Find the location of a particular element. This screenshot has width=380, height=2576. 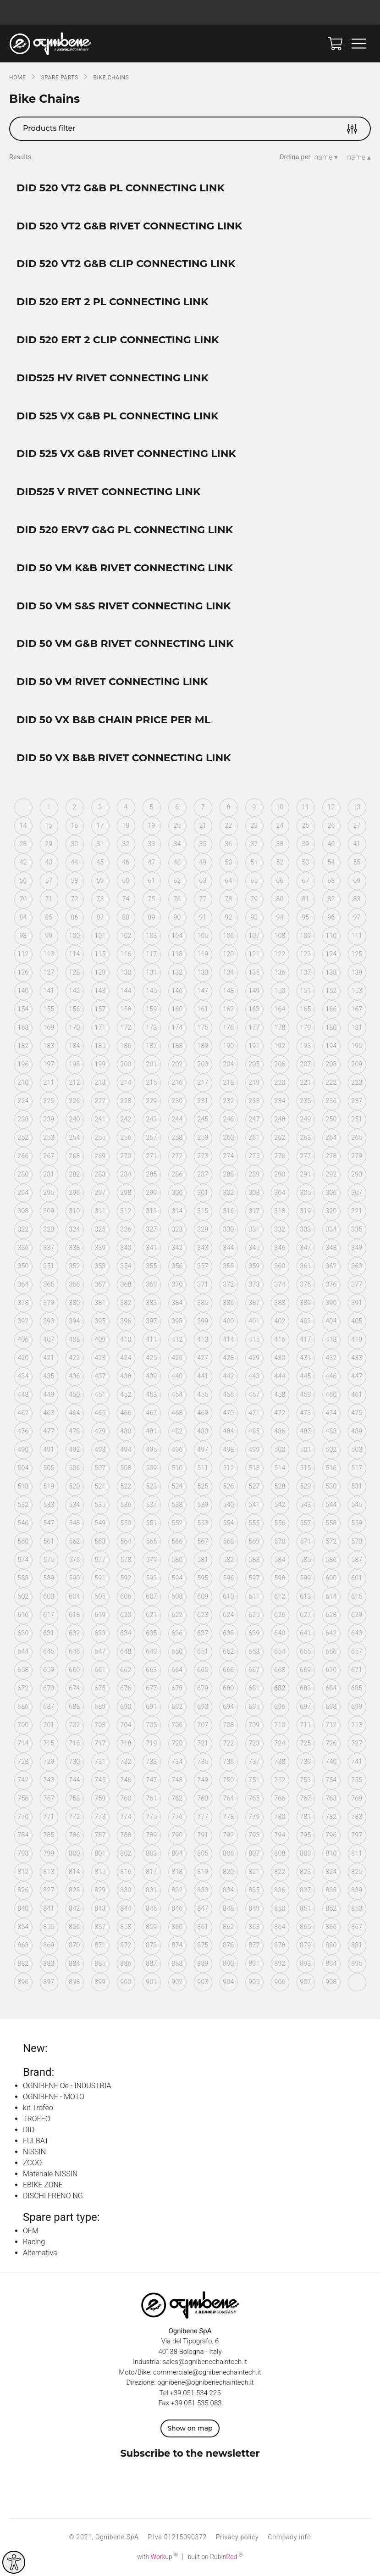

260 is located at coordinates (228, 1137).